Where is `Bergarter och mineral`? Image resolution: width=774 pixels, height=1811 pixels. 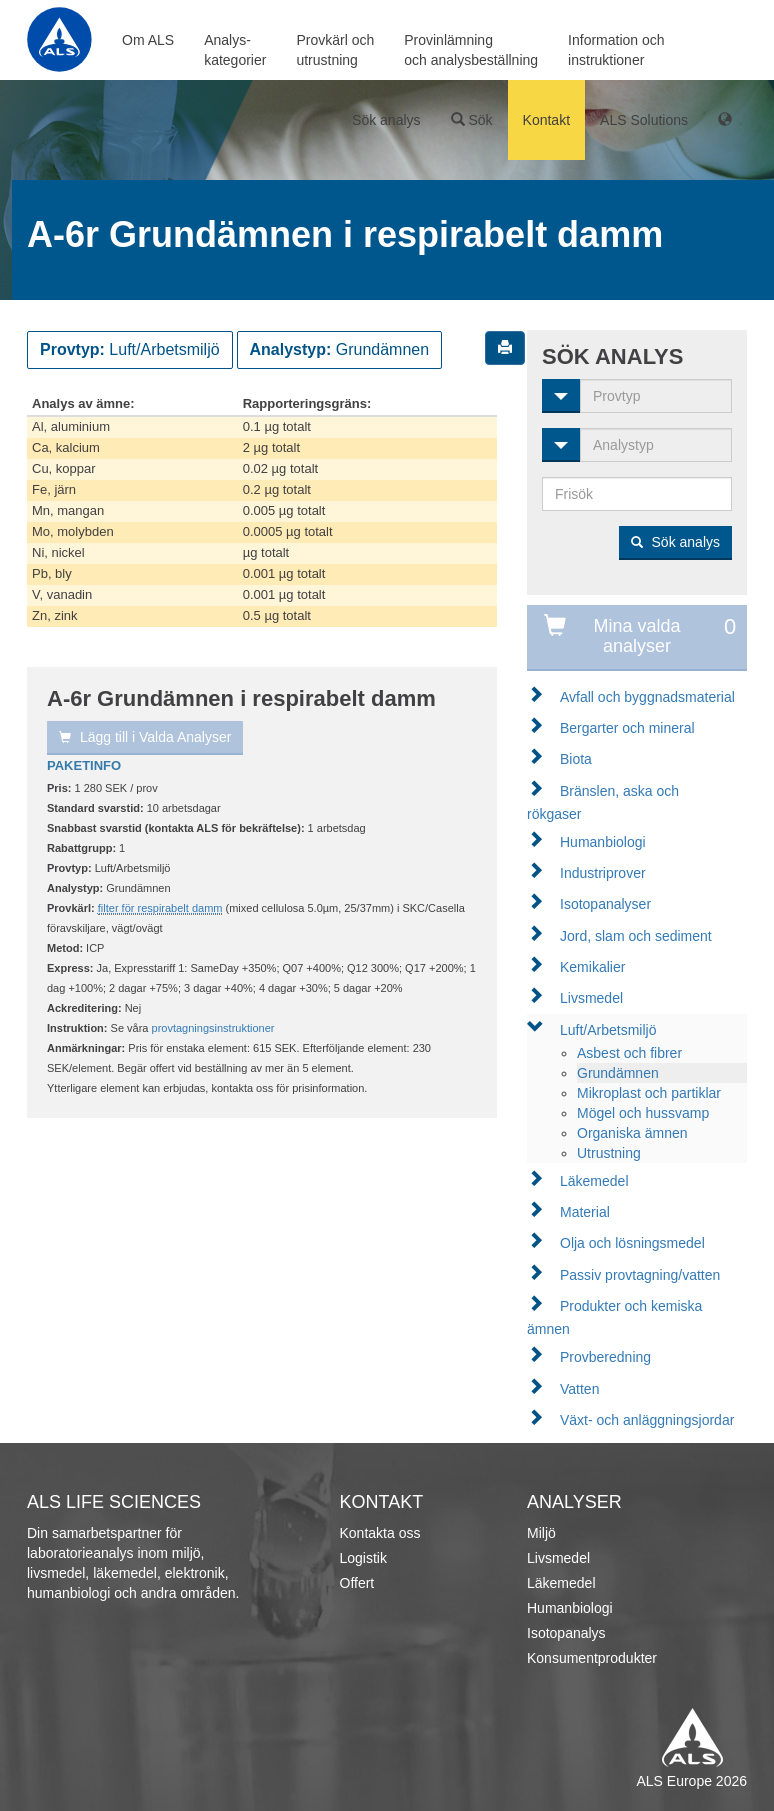 Bergarter och mineral is located at coordinates (627, 728).